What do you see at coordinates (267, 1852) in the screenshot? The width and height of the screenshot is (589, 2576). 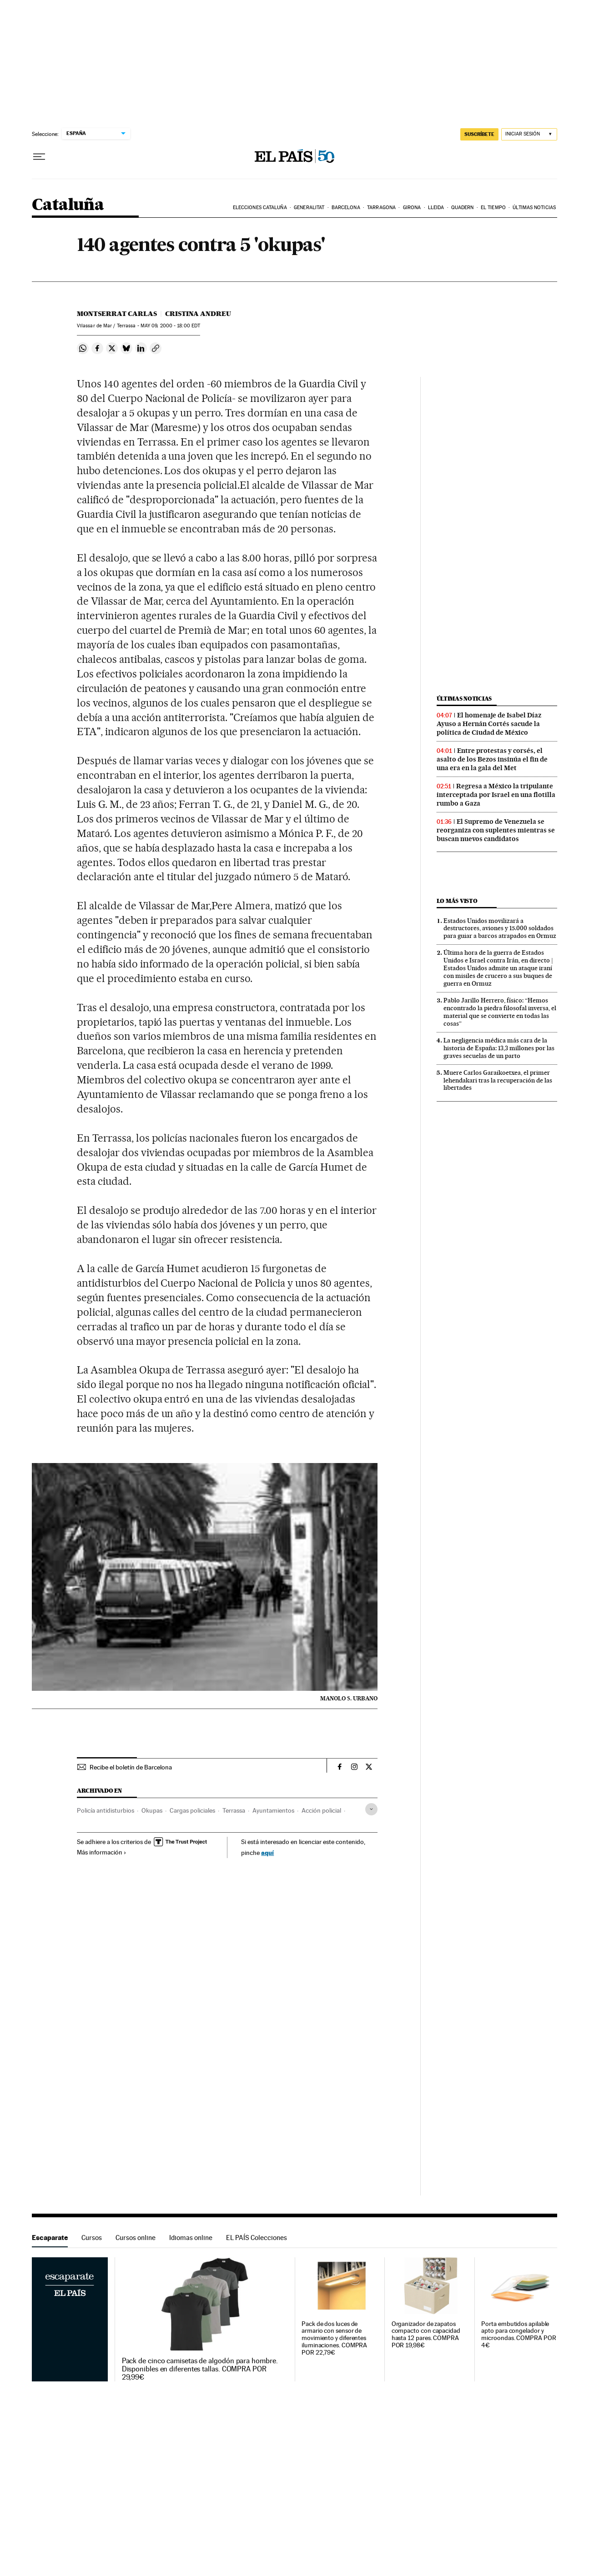 I see `aquí` at bounding box center [267, 1852].